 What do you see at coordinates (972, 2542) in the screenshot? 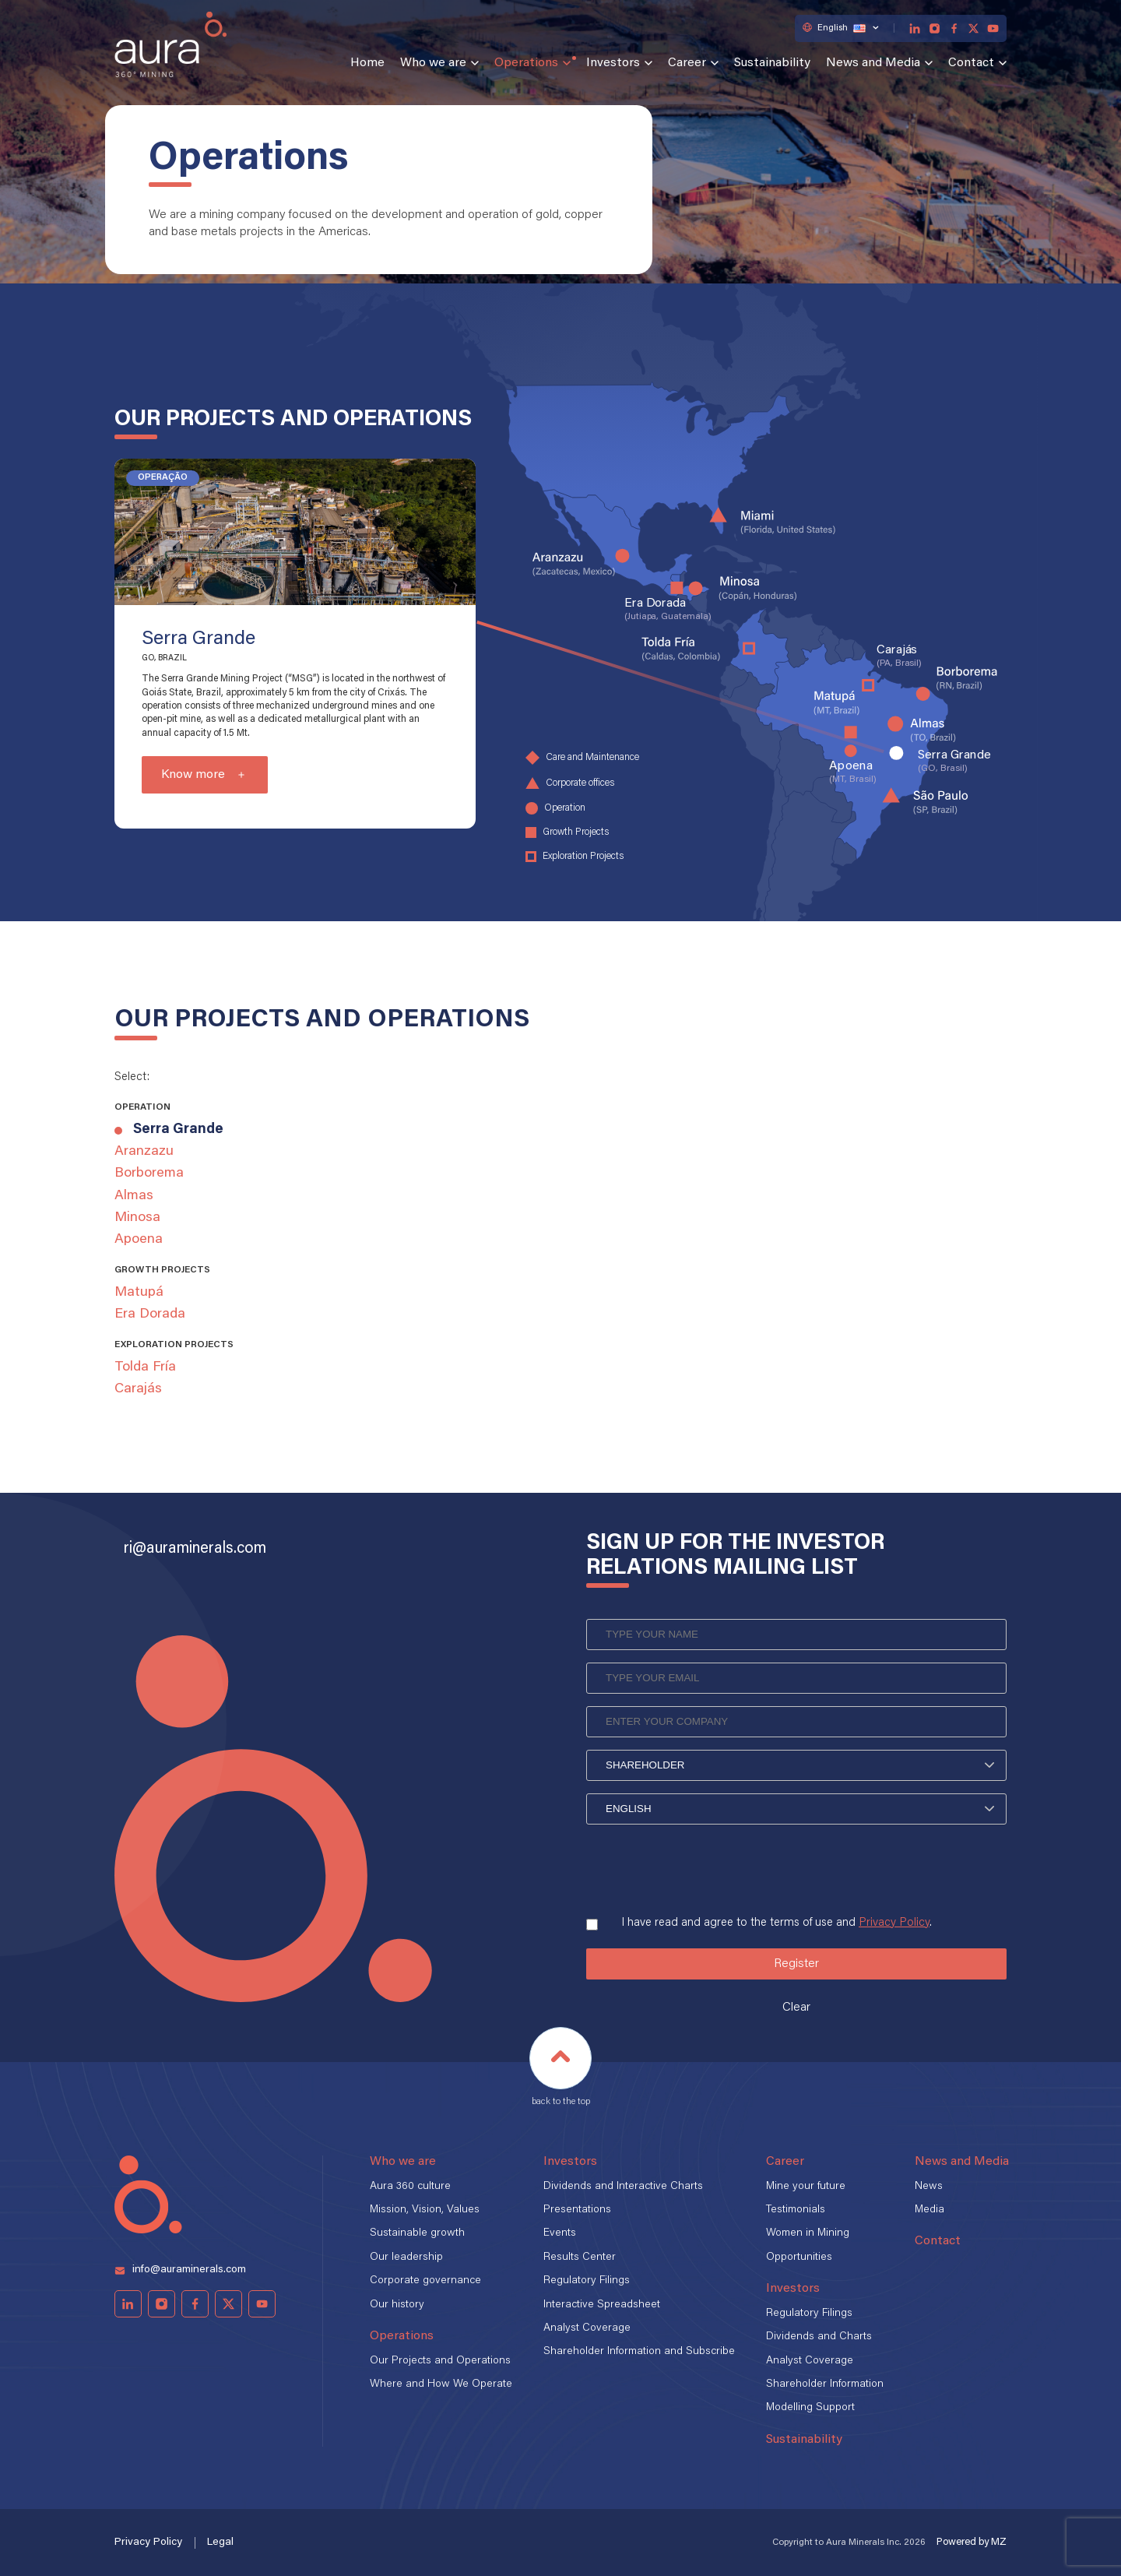
I see `Powered by` at bounding box center [972, 2542].